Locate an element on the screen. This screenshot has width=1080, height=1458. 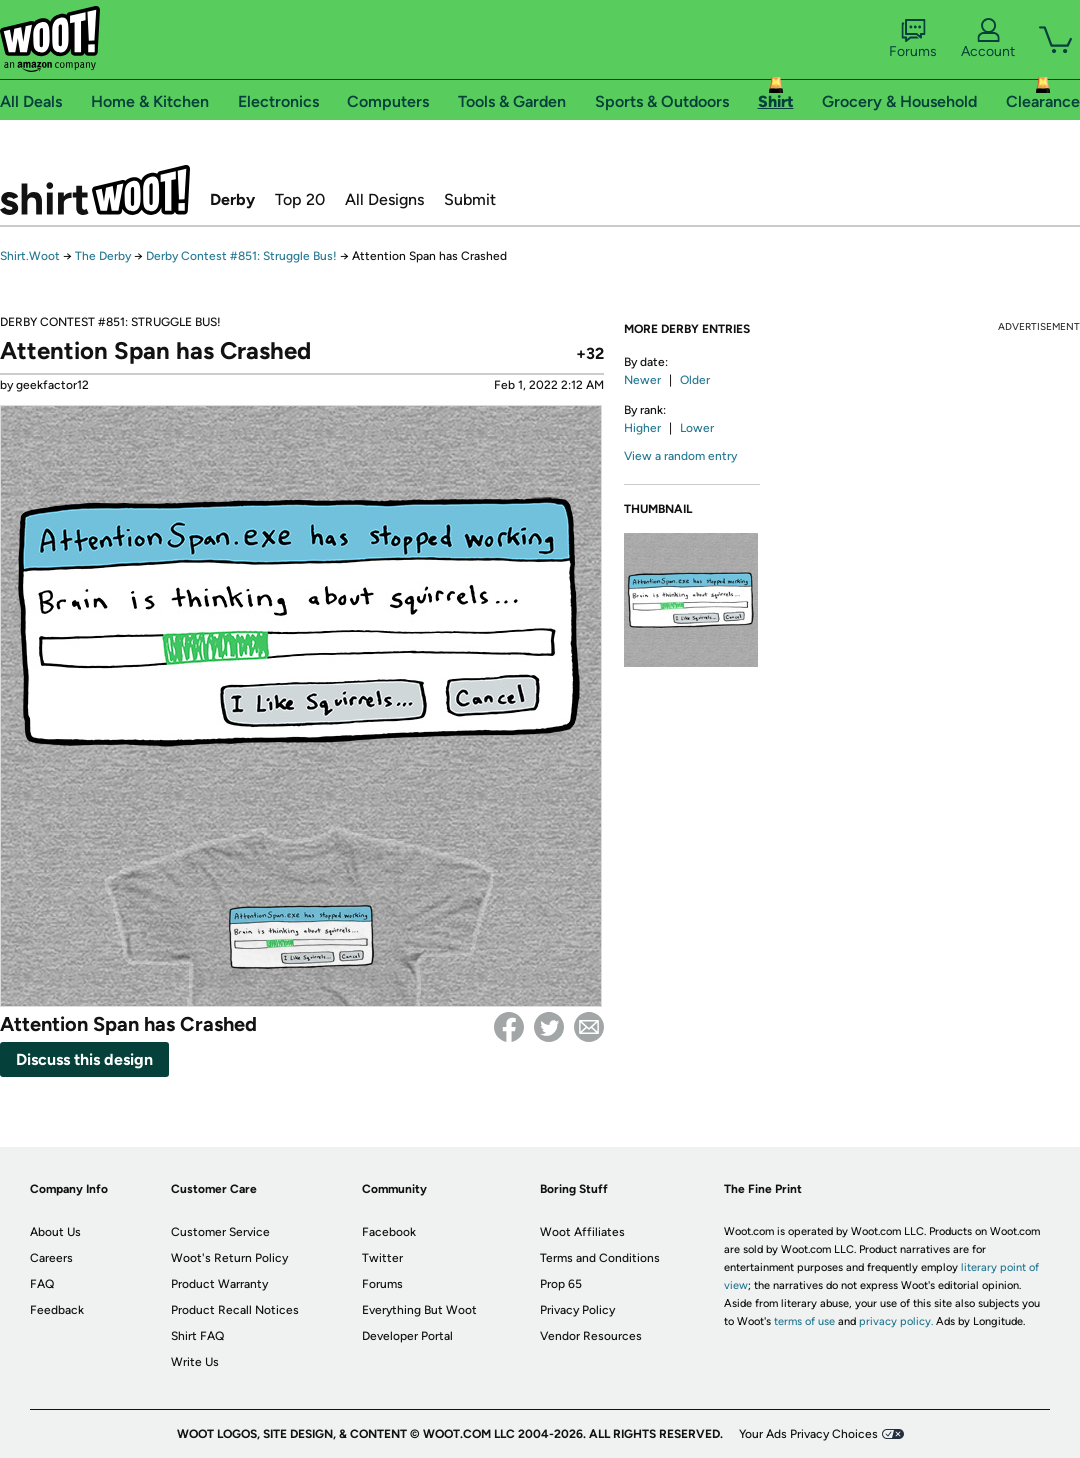
email is located at coordinates (589, 1027).